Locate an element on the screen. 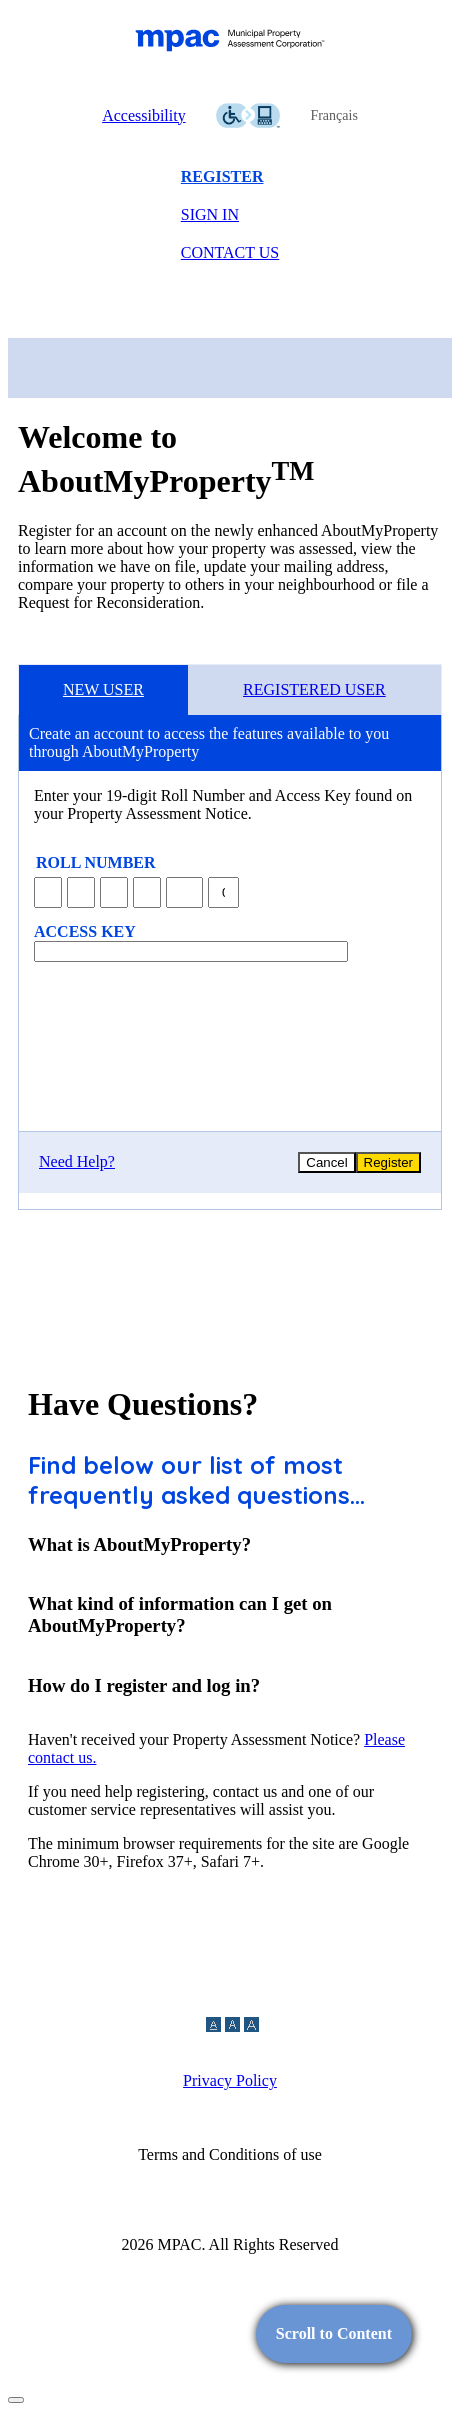 This screenshot has width=460, height=2411. Privacy Policy is located at coordinates (230, 2080).